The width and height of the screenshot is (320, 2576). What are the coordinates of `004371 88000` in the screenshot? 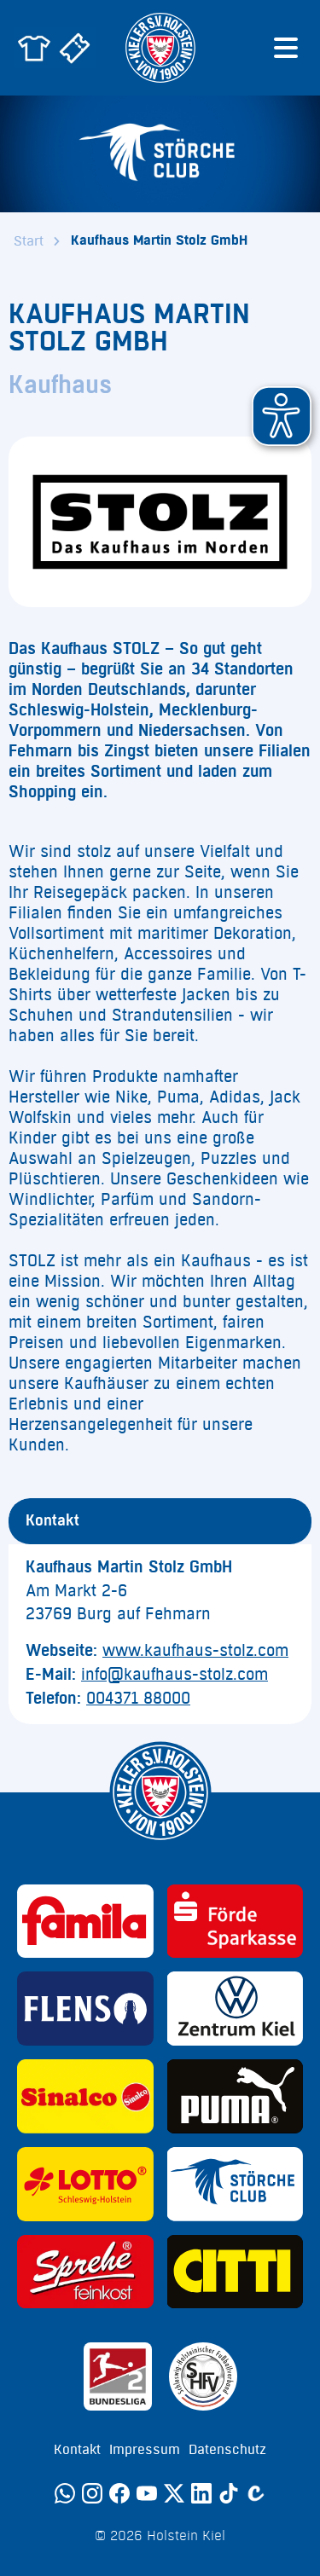 It's located at (138, 1698).